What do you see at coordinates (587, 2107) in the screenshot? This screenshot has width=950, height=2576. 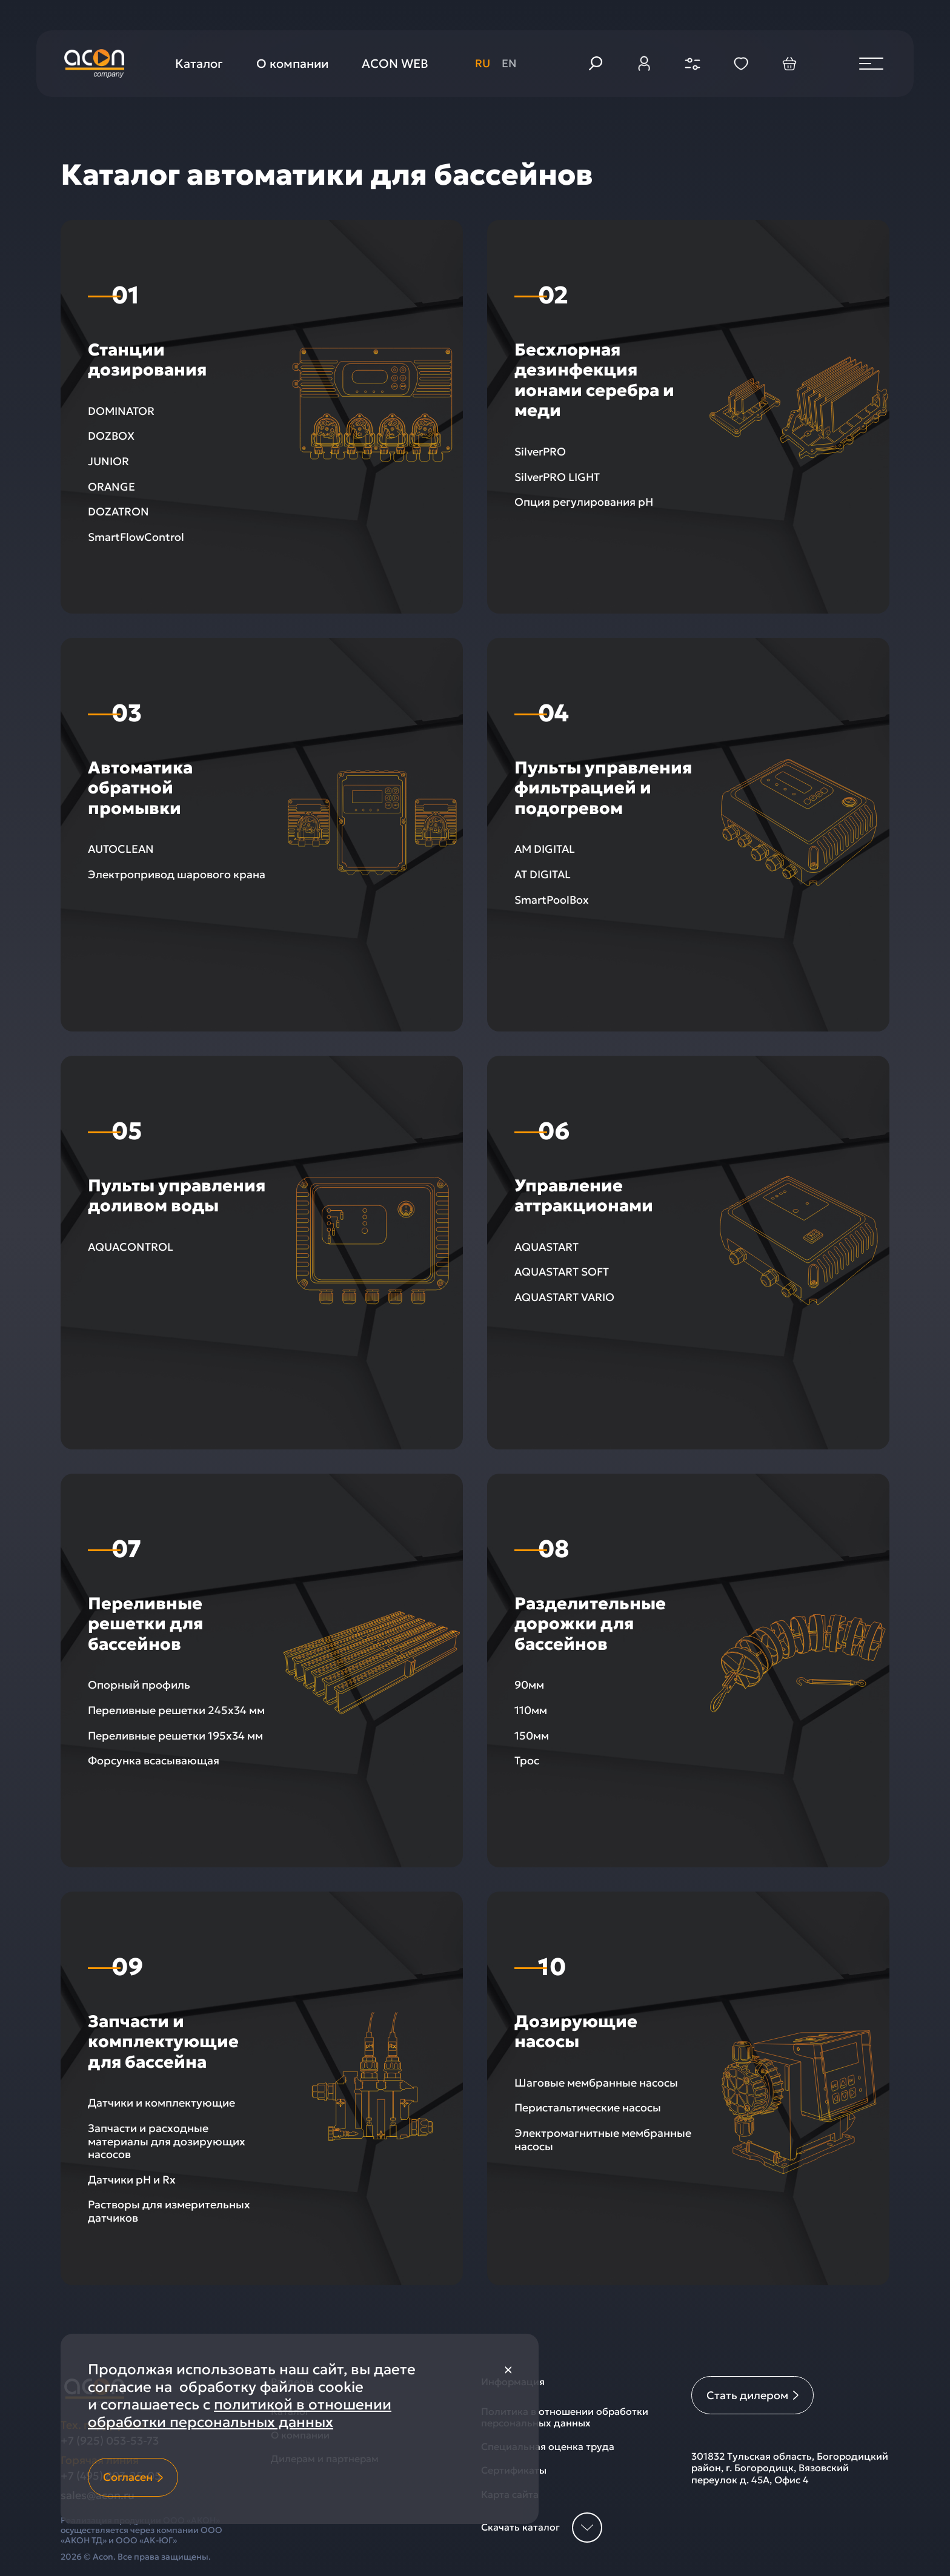 I see `Перистальтические насосы` at bounding box center [587, 2107].